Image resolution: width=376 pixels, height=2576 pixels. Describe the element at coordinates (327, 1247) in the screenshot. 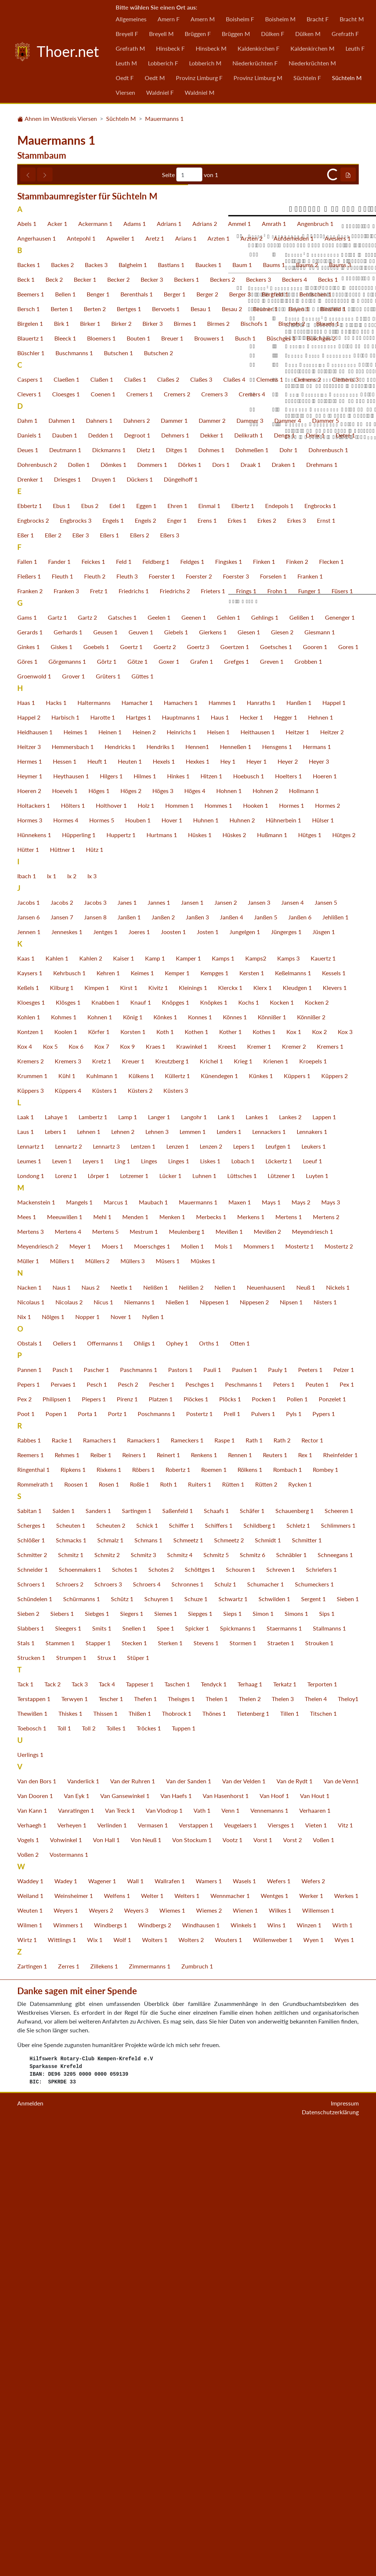

I see `Hormes 2` at that location.